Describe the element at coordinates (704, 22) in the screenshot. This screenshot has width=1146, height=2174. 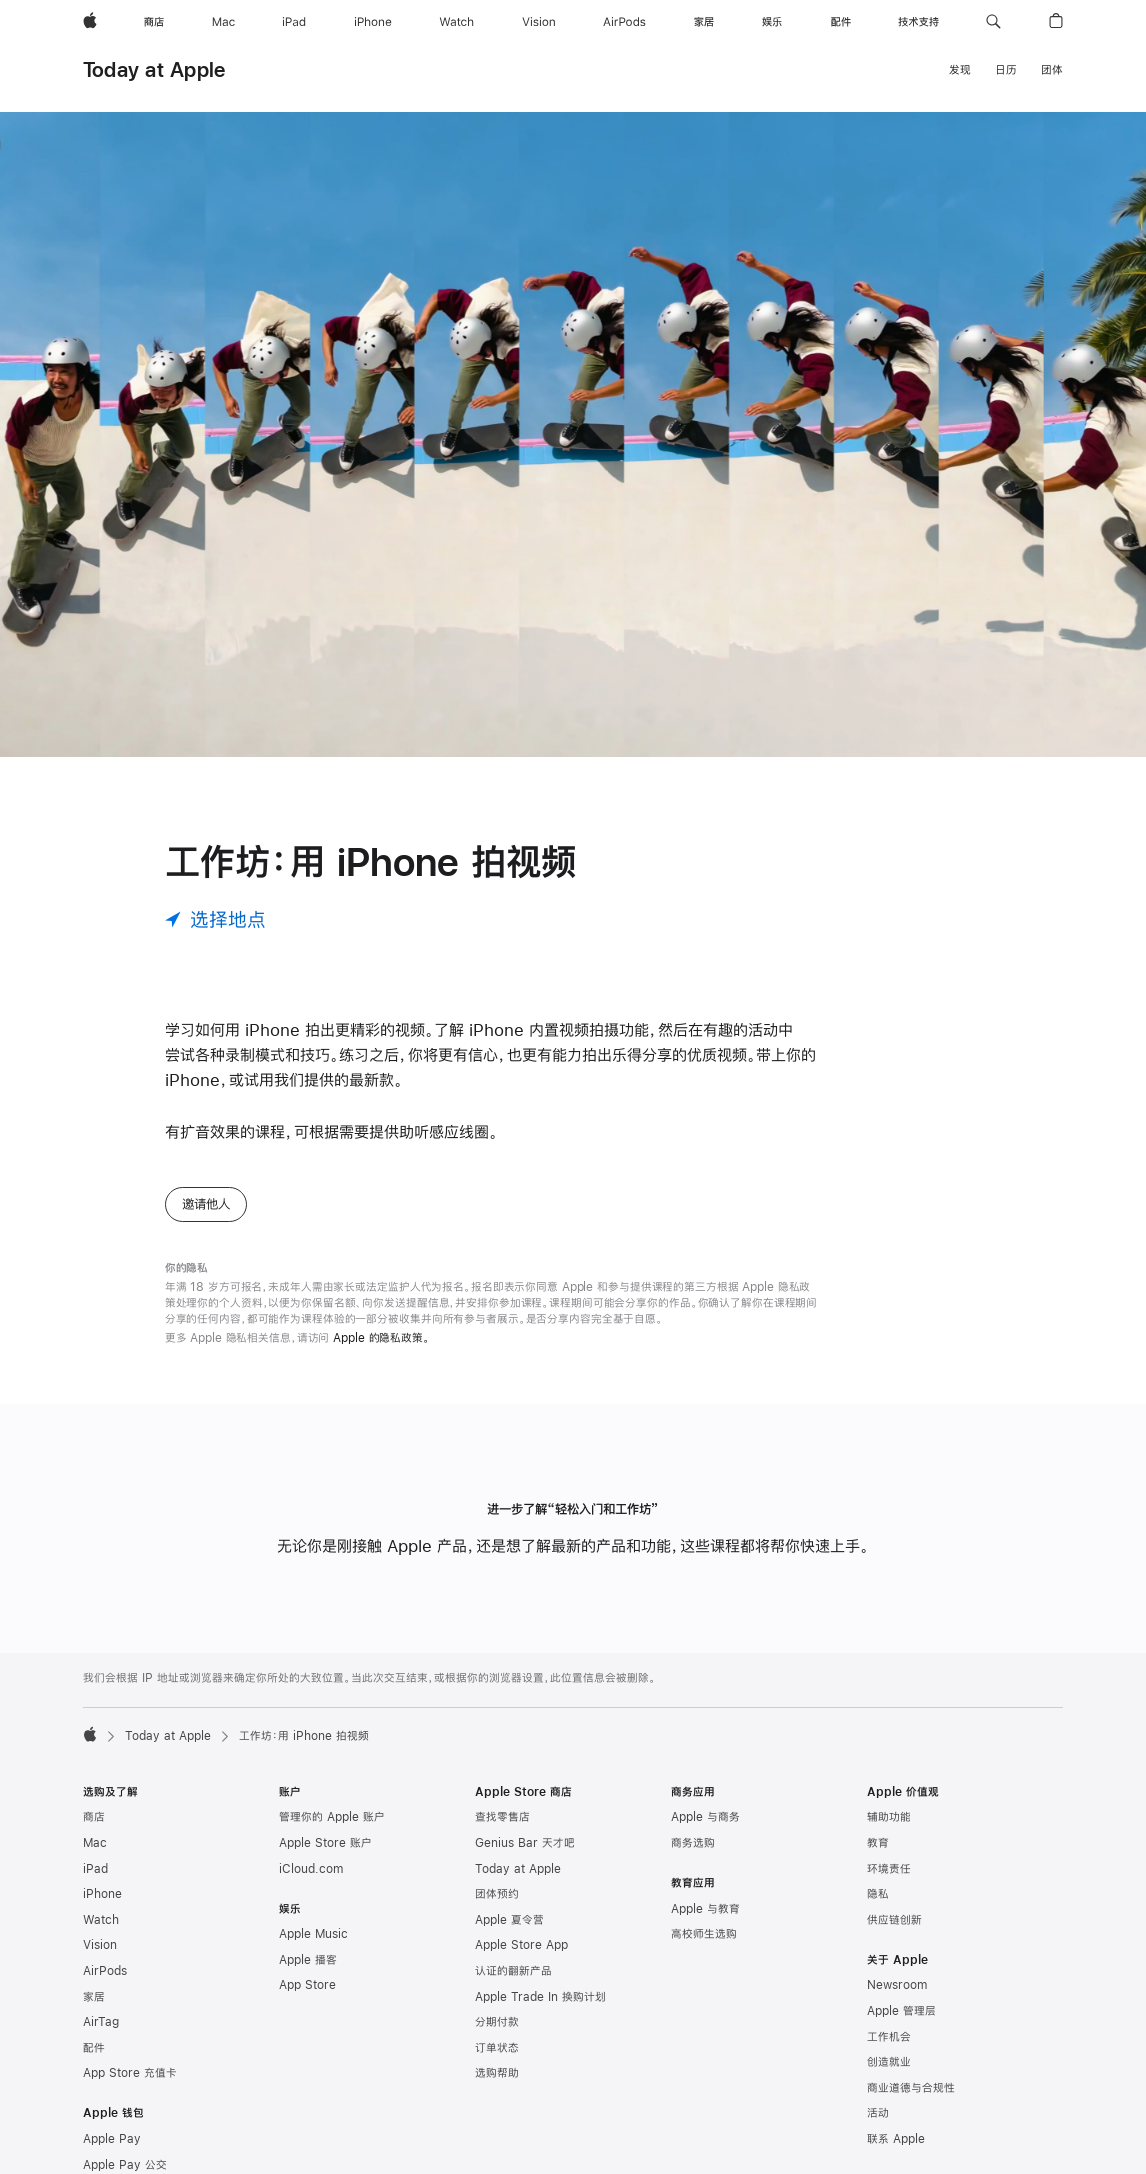
I see `[家居]` at that location.